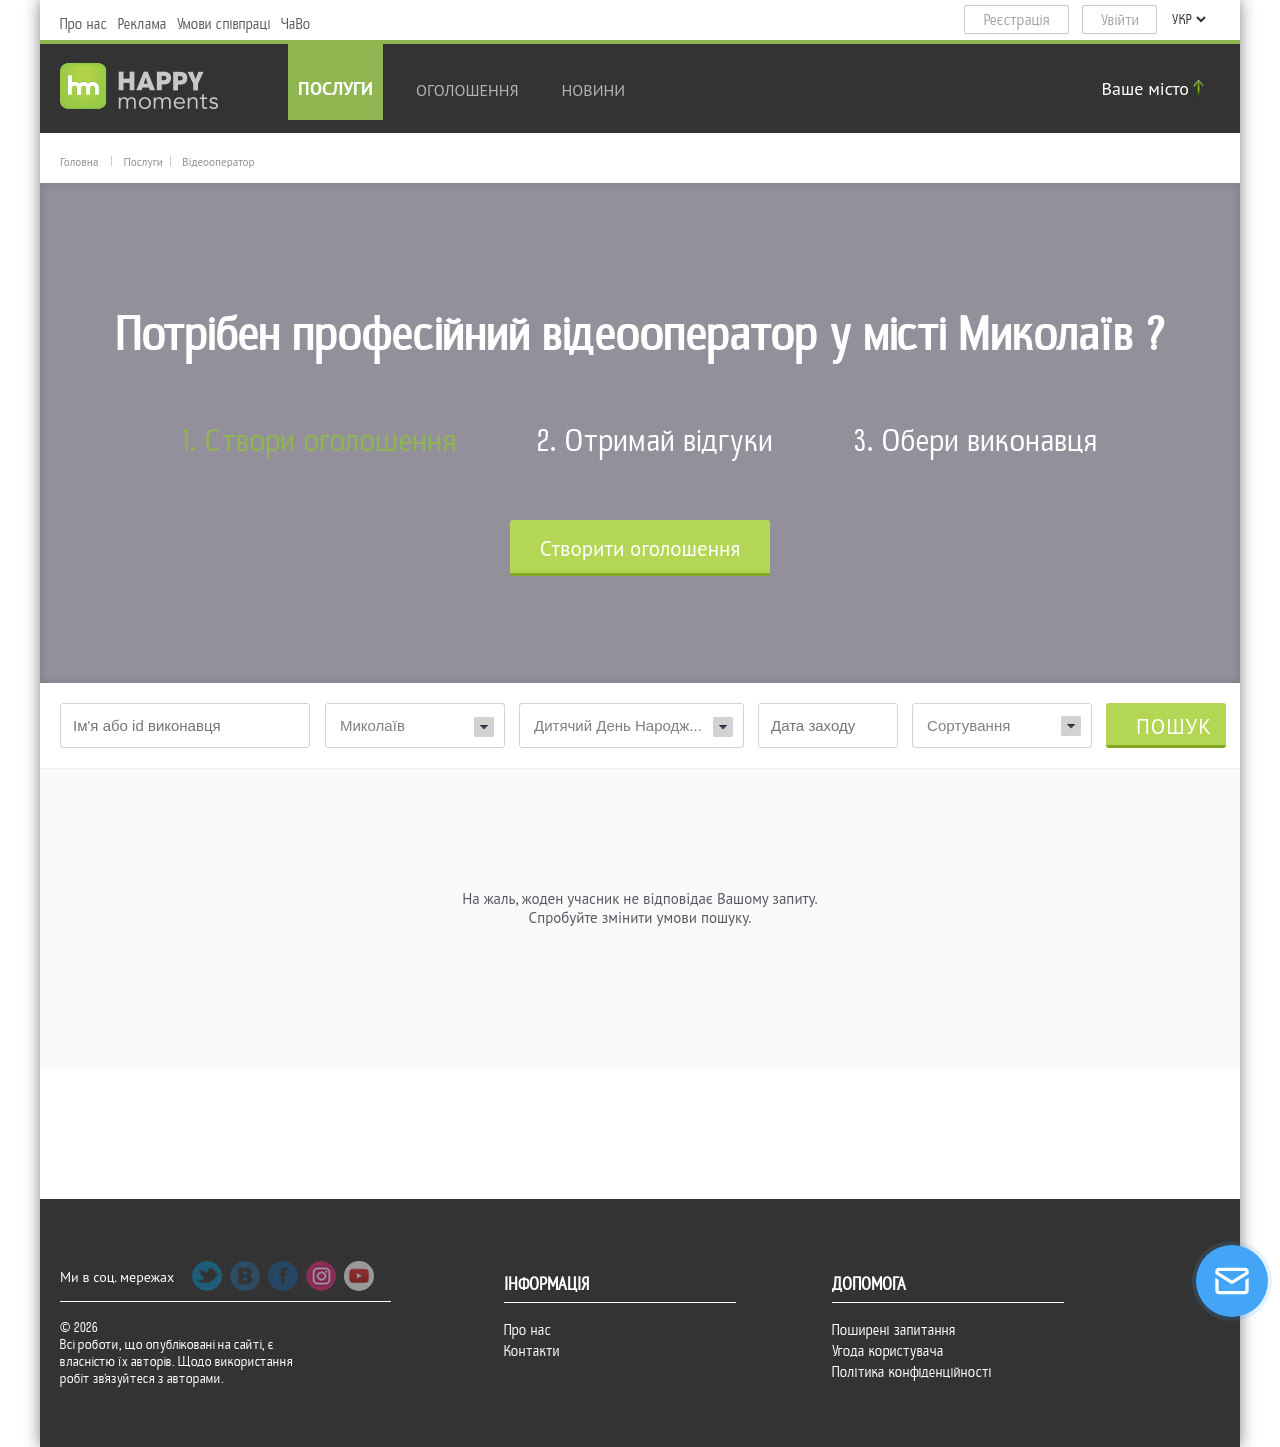 The image size is (1280, 1447). I want to click on Умови співпраці, so click(224, 24).